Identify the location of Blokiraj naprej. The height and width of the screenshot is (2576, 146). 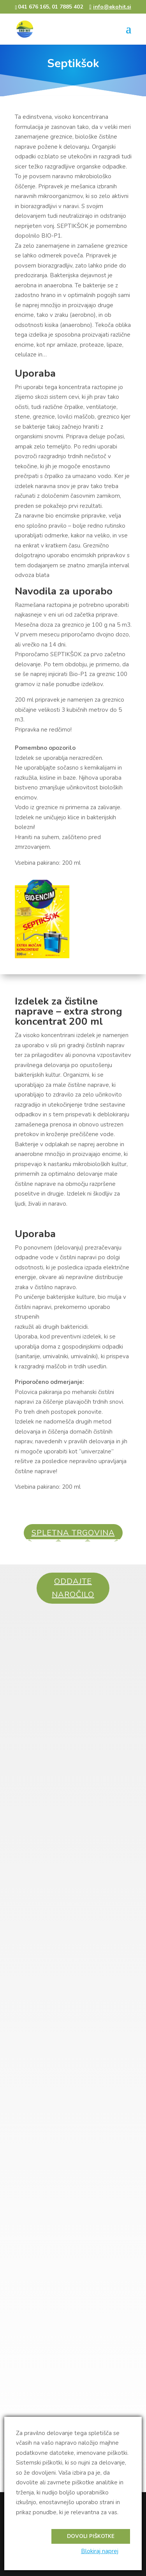
(99, 2551).